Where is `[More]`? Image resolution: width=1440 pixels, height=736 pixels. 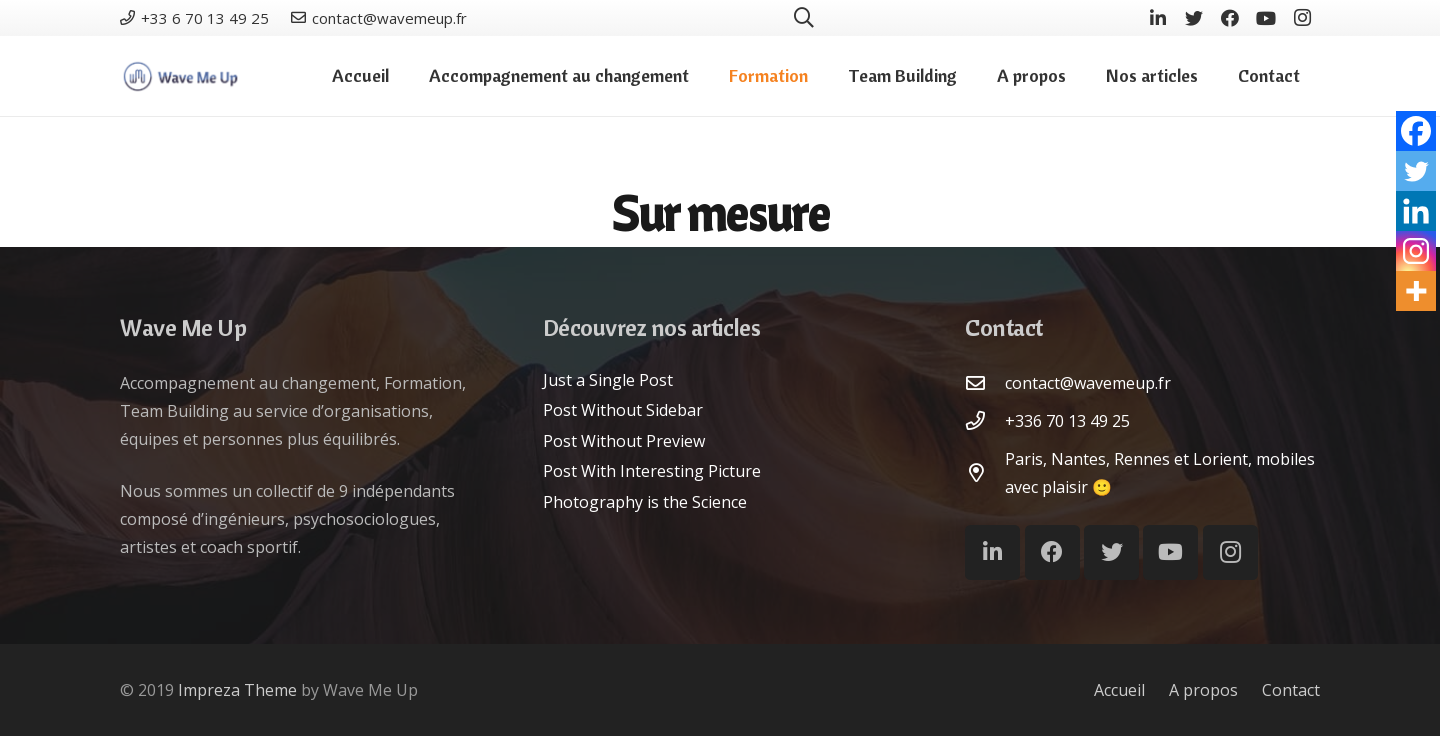
[More] is located at coordinates (1416, 291).